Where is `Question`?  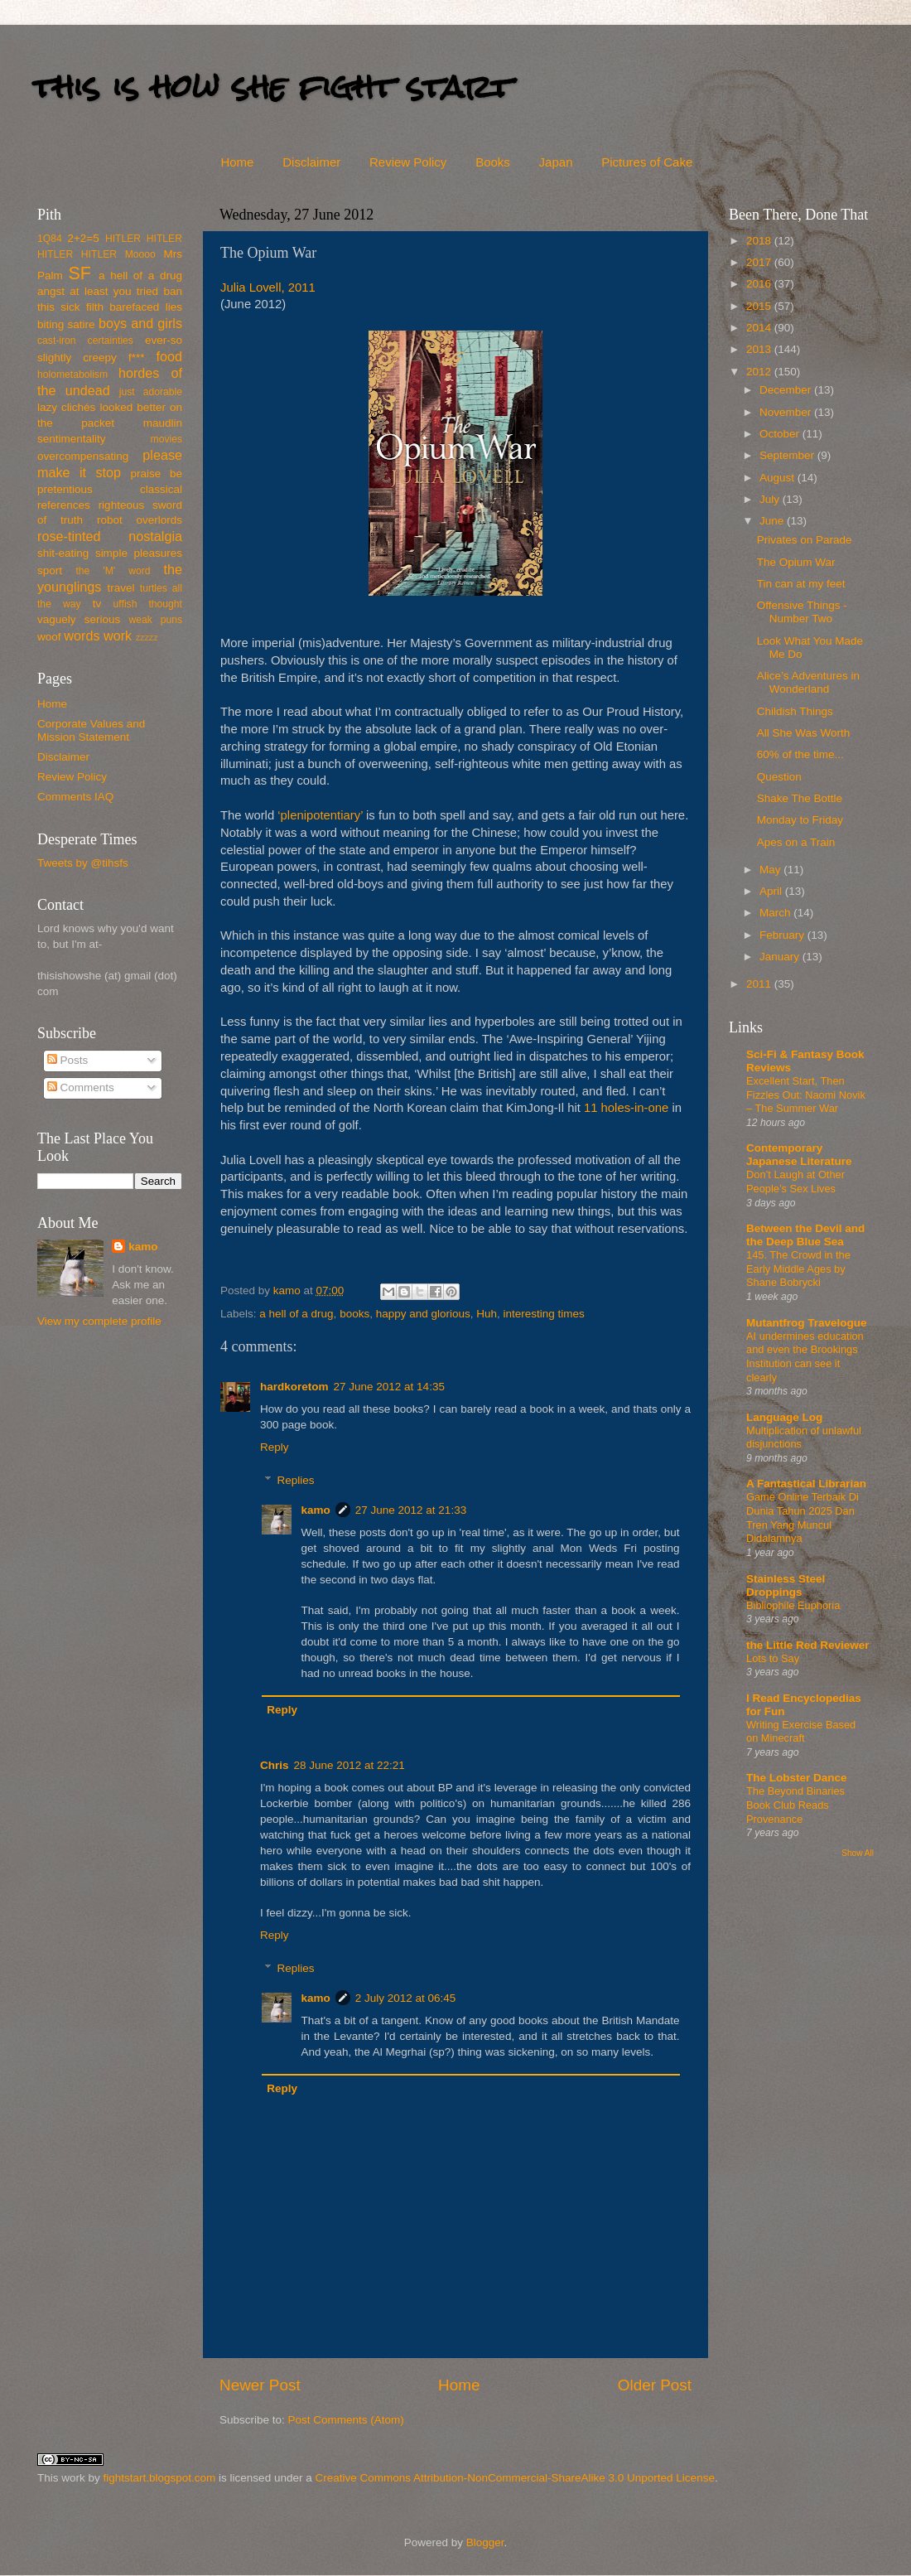 Question is located at coordinates (779, 777).